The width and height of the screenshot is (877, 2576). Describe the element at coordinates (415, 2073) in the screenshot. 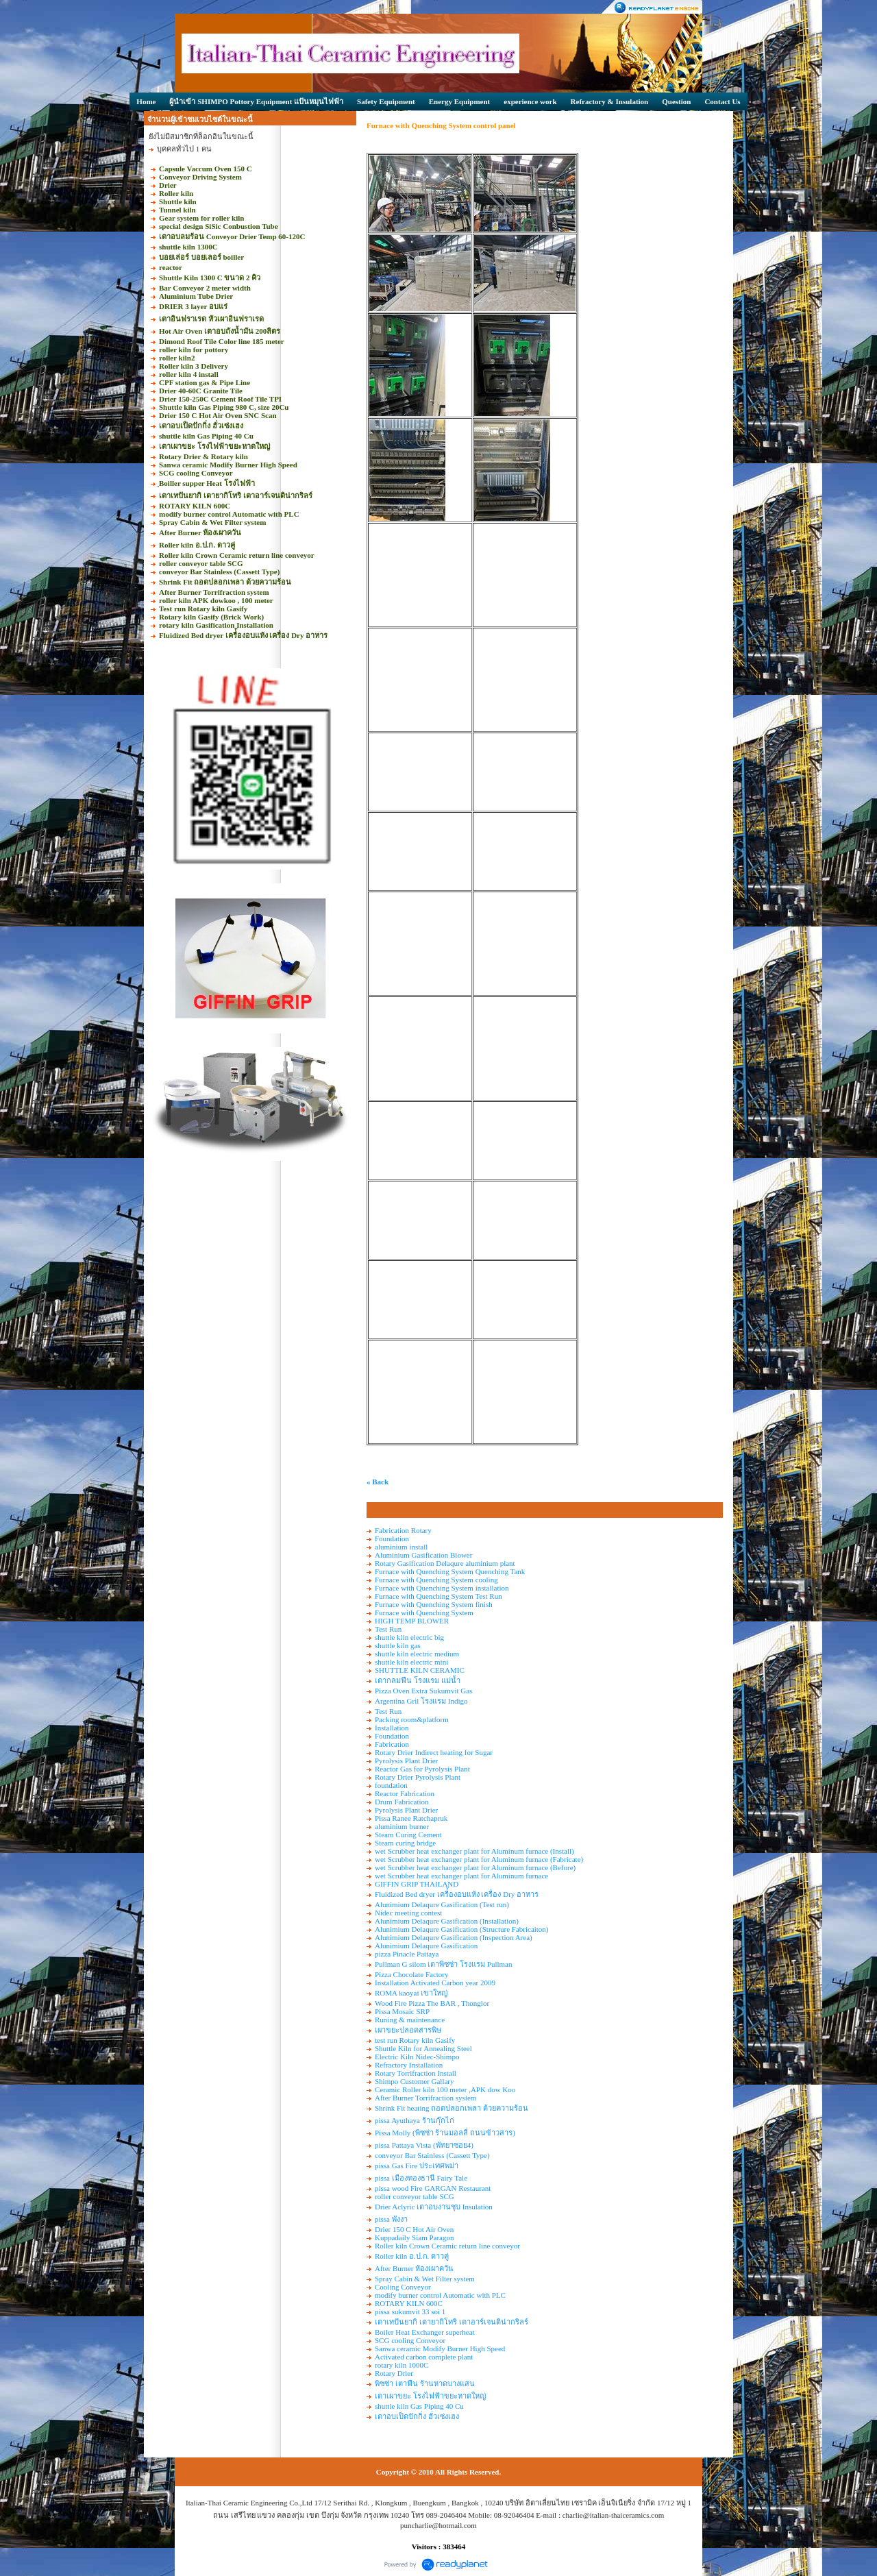

I see `Rotary Torrifraction Install` at that location.